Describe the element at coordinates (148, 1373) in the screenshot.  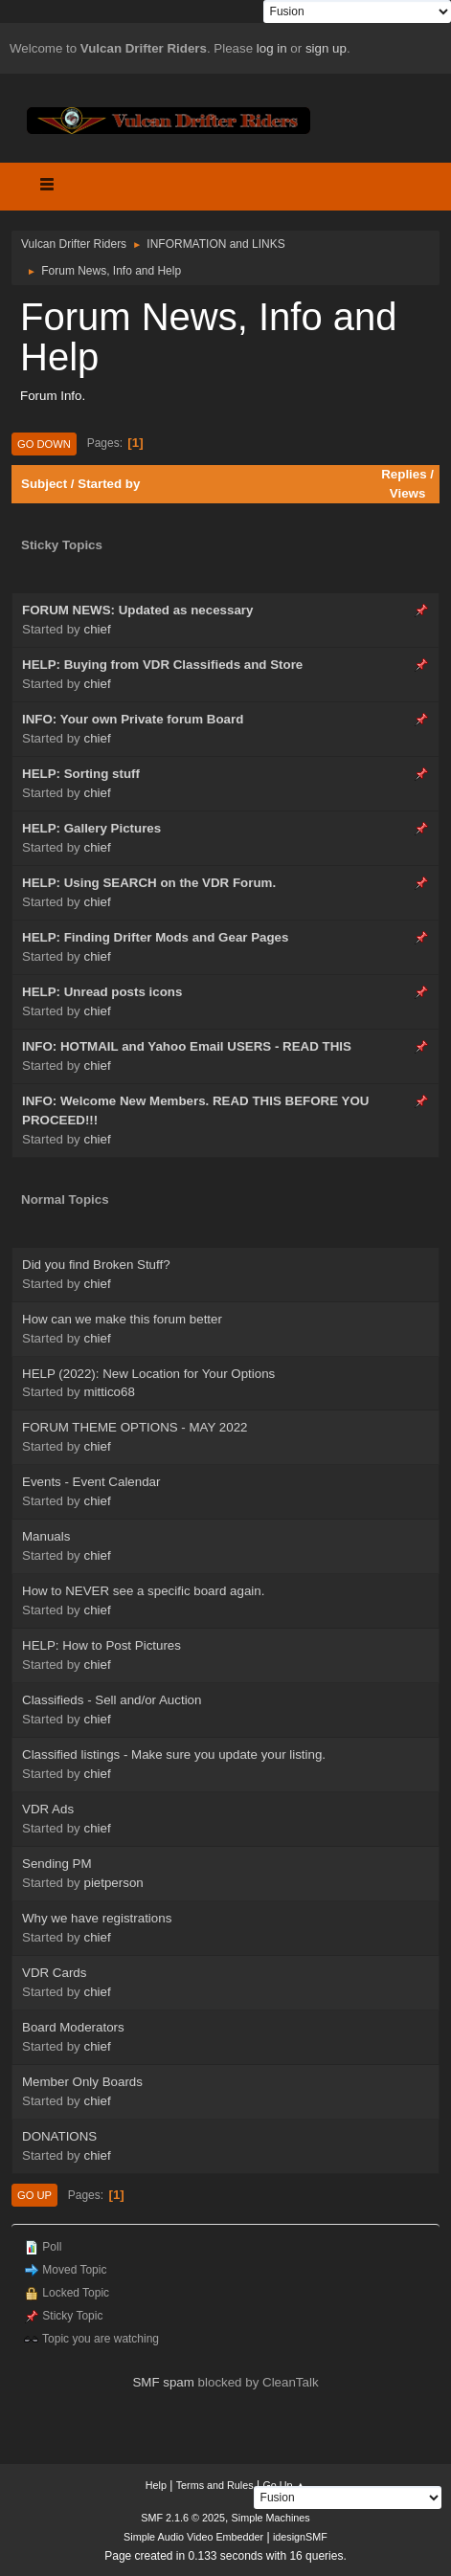
I see `HELP (2022): New Location for Your Options` at that location.